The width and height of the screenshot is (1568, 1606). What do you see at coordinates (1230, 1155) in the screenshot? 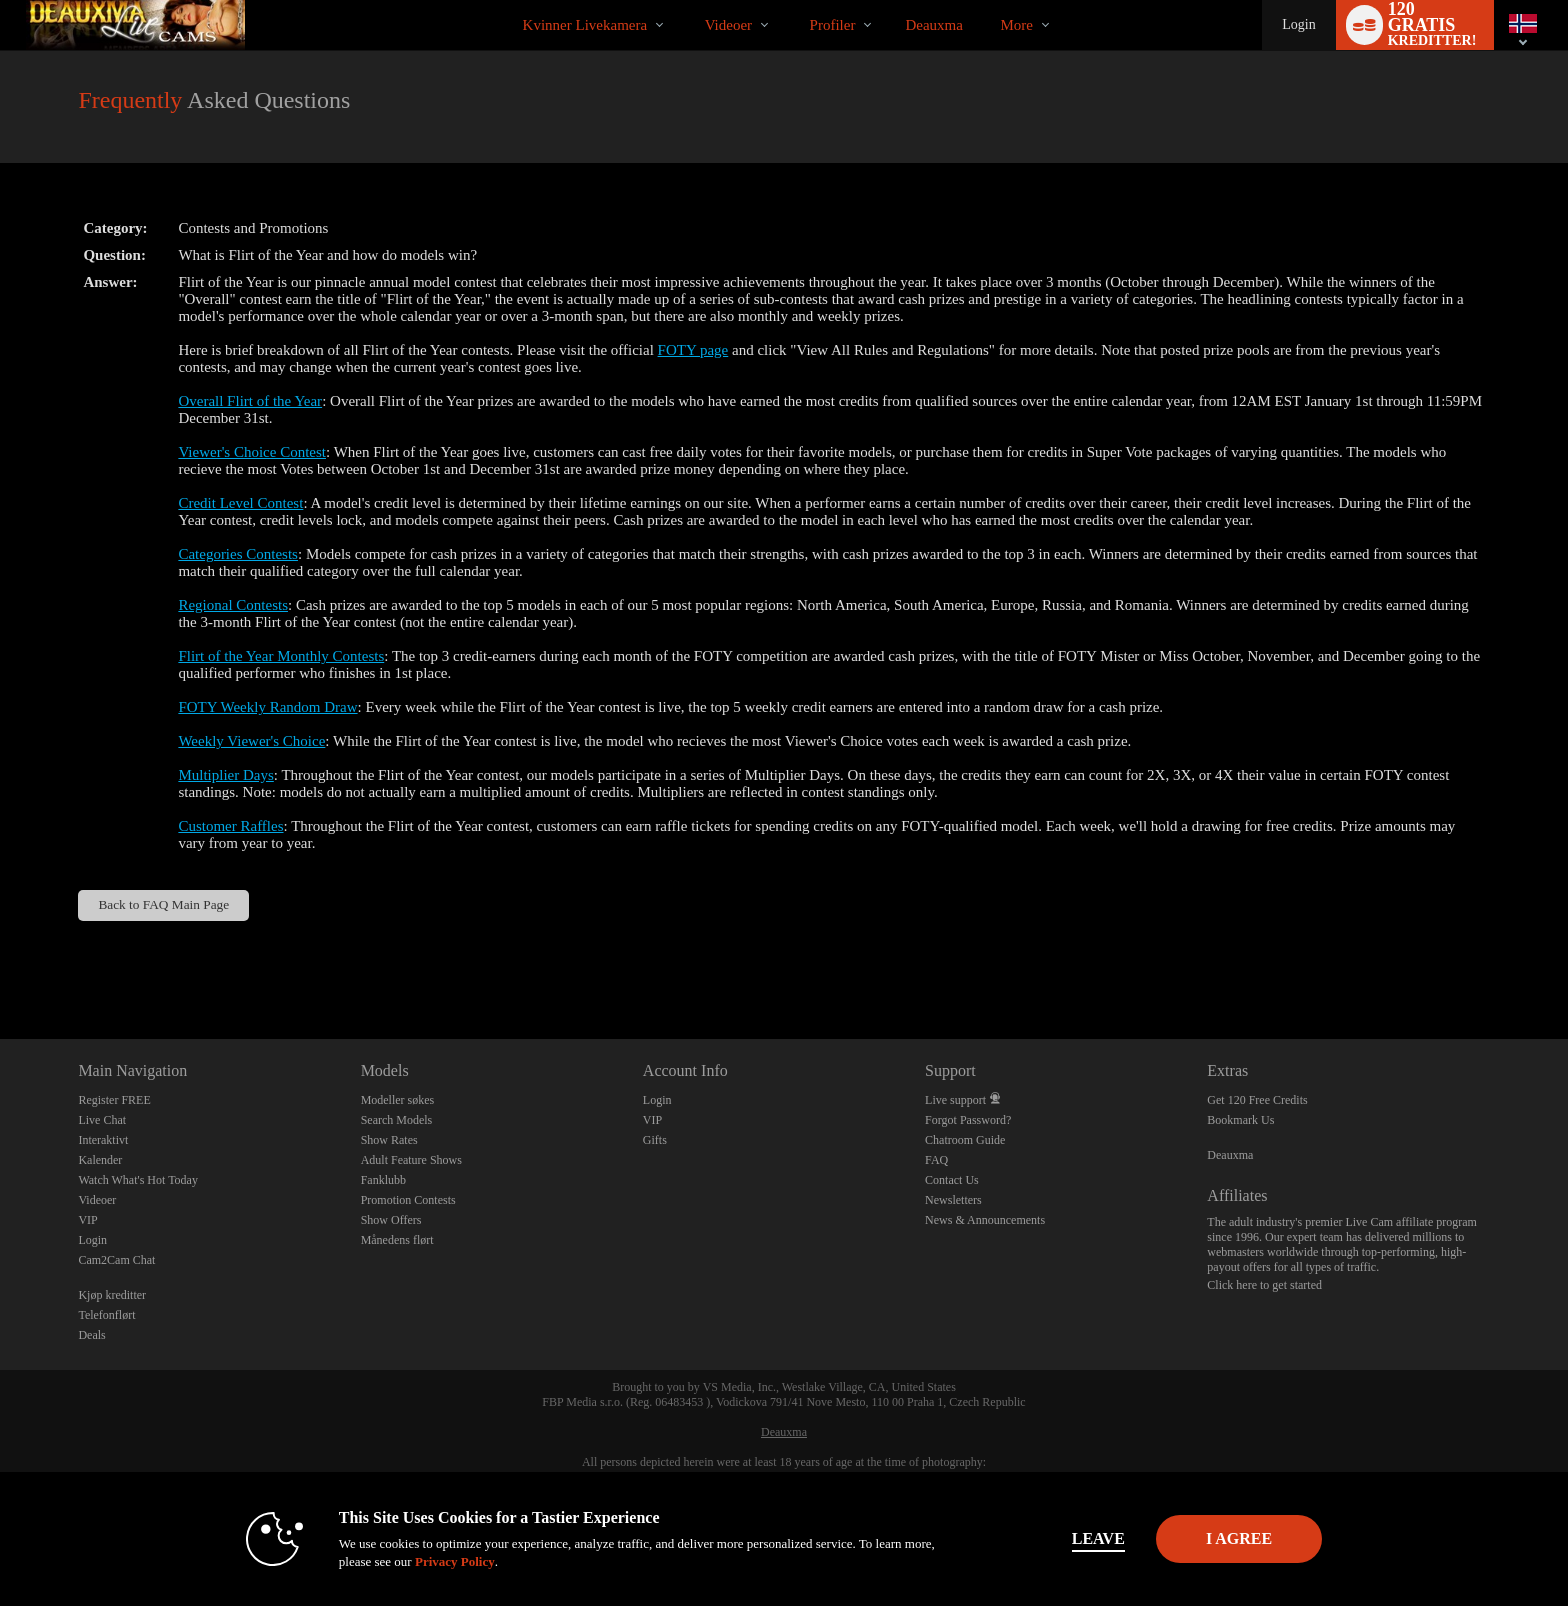
I see `Deauxma` at bounding box center [1230, 1155].